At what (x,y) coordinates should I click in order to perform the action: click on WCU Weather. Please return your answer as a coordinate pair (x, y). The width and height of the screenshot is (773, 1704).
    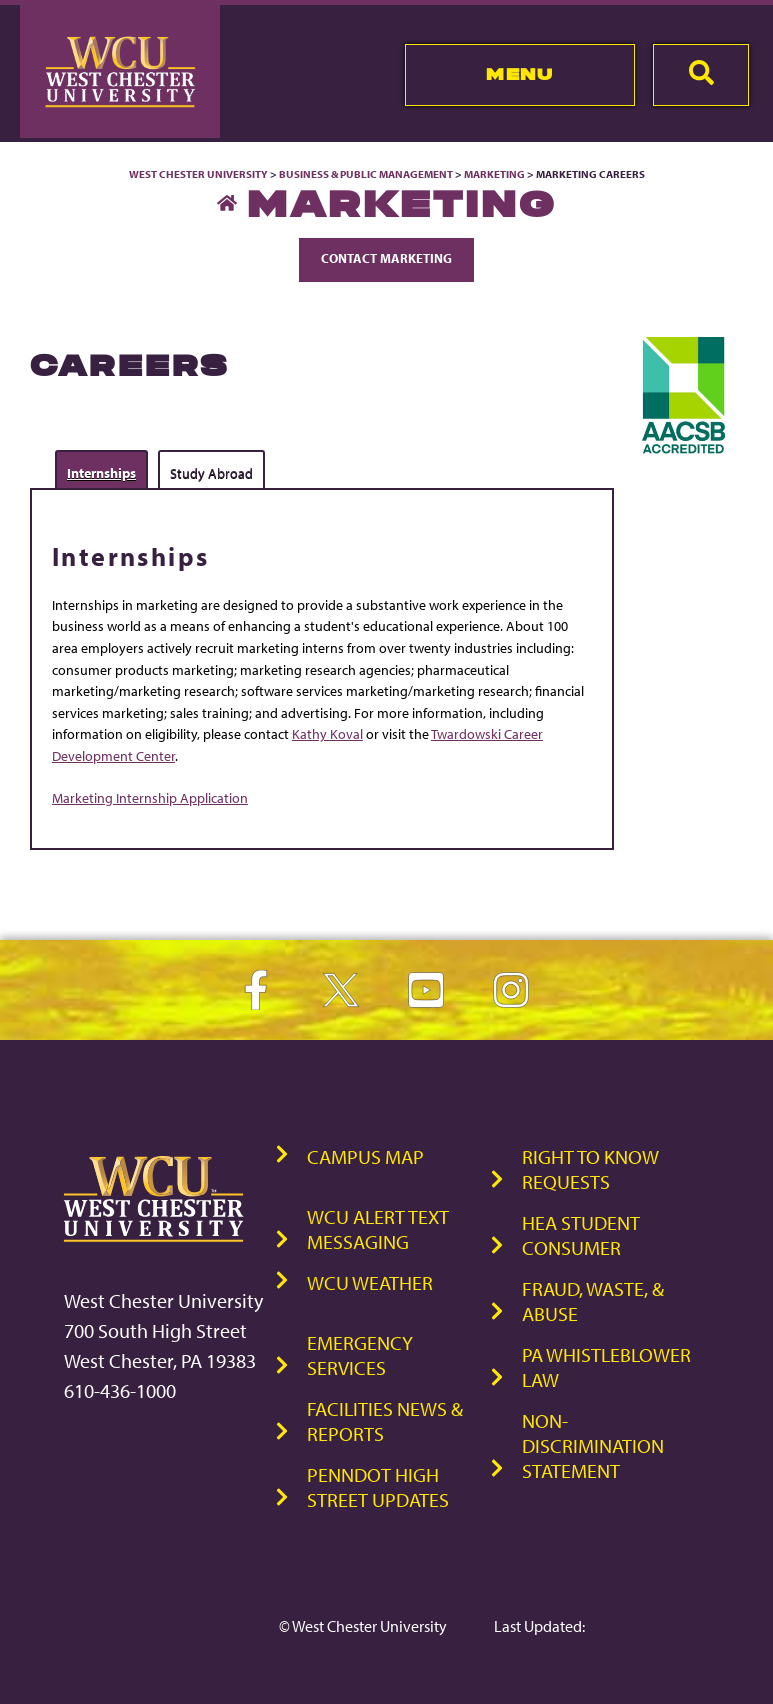
    Looking at the image, I should click on (370, 1282).